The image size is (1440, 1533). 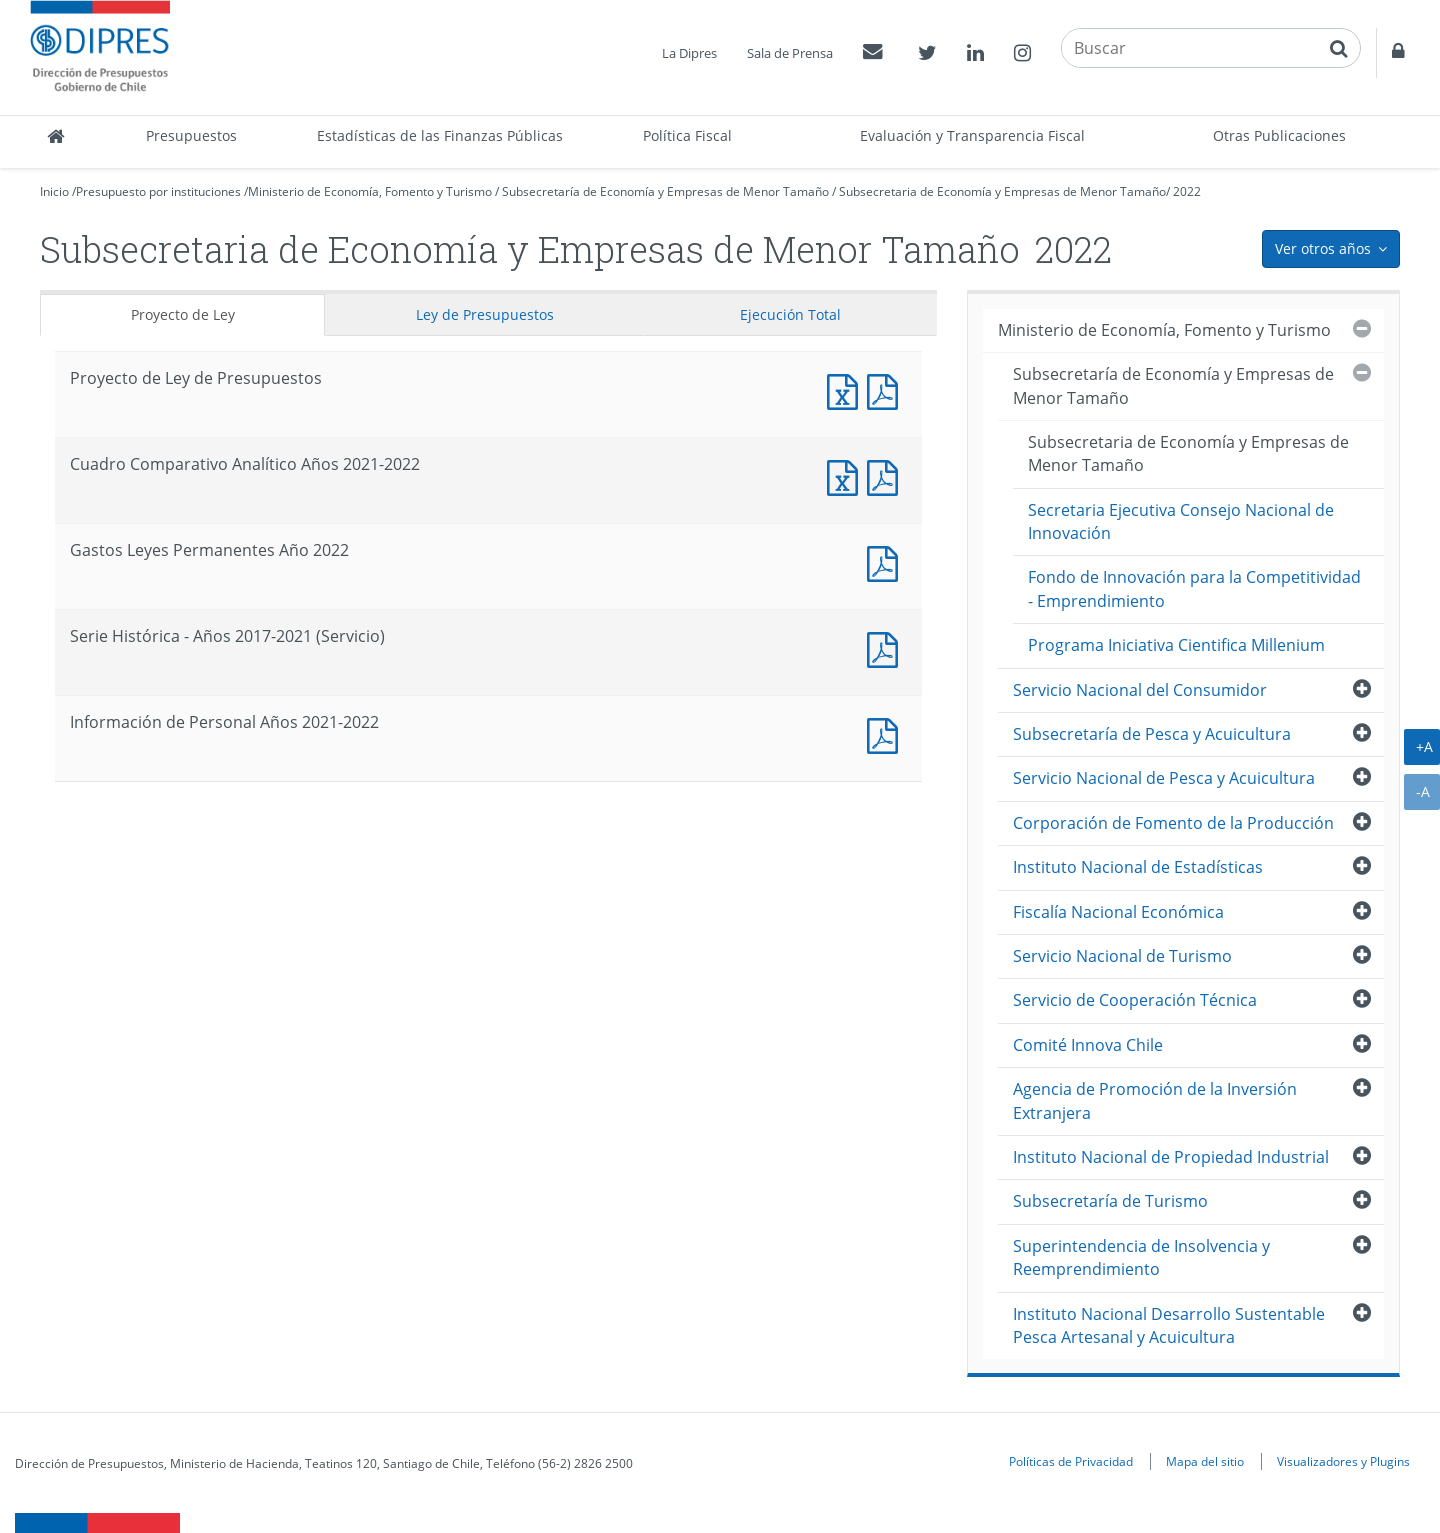 What do you see at coordinates (1140, 690) in the screenshot?
I see `Servicio Nacional del Consumidor` at bounding box center [1140, 690].